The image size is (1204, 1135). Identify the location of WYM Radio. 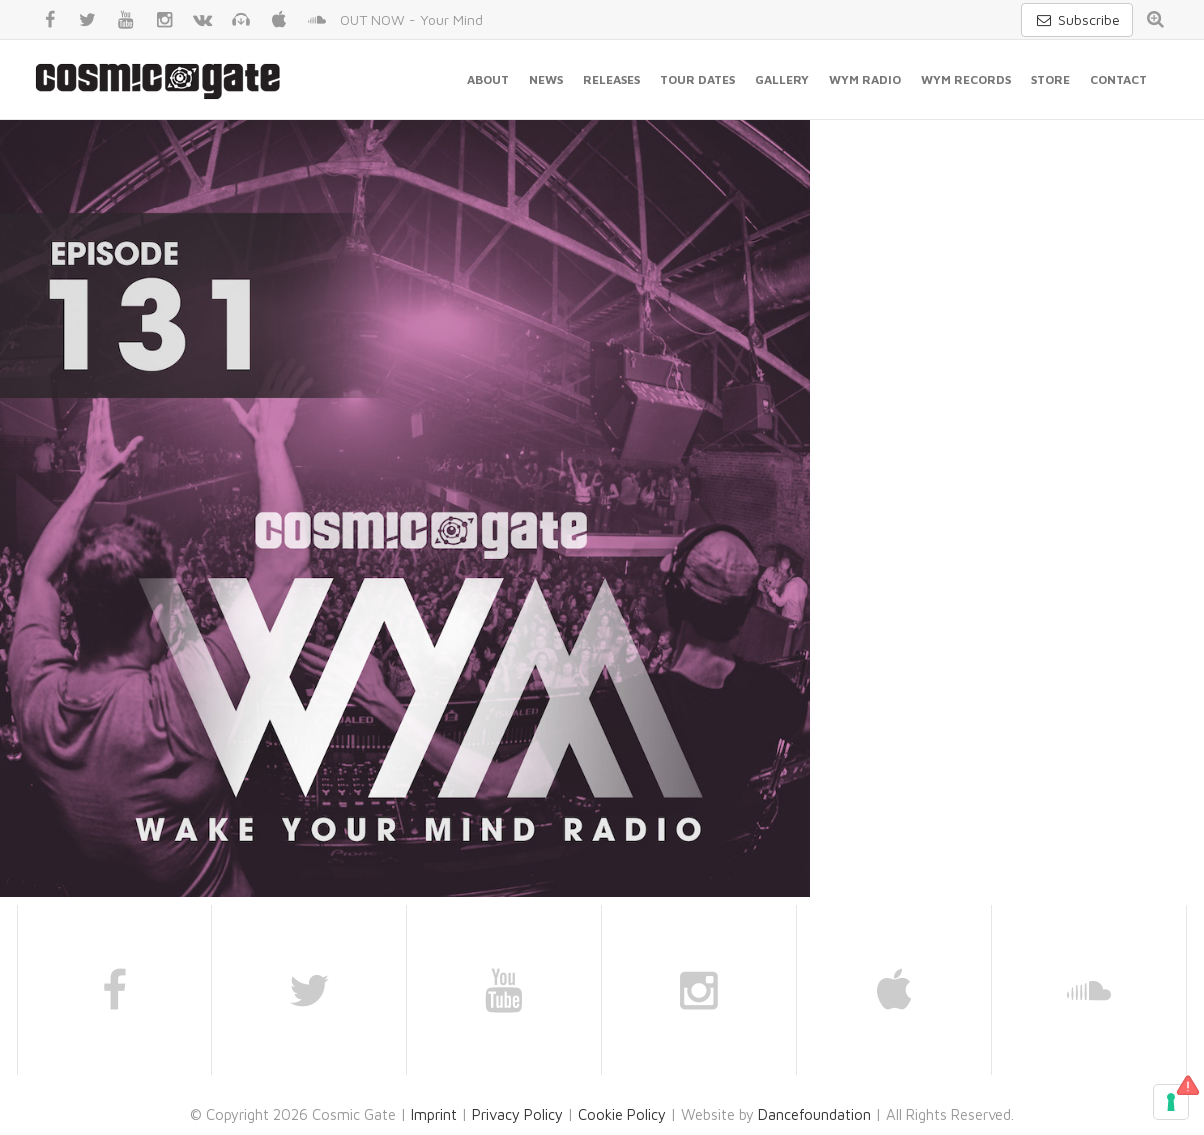
(865, 79).